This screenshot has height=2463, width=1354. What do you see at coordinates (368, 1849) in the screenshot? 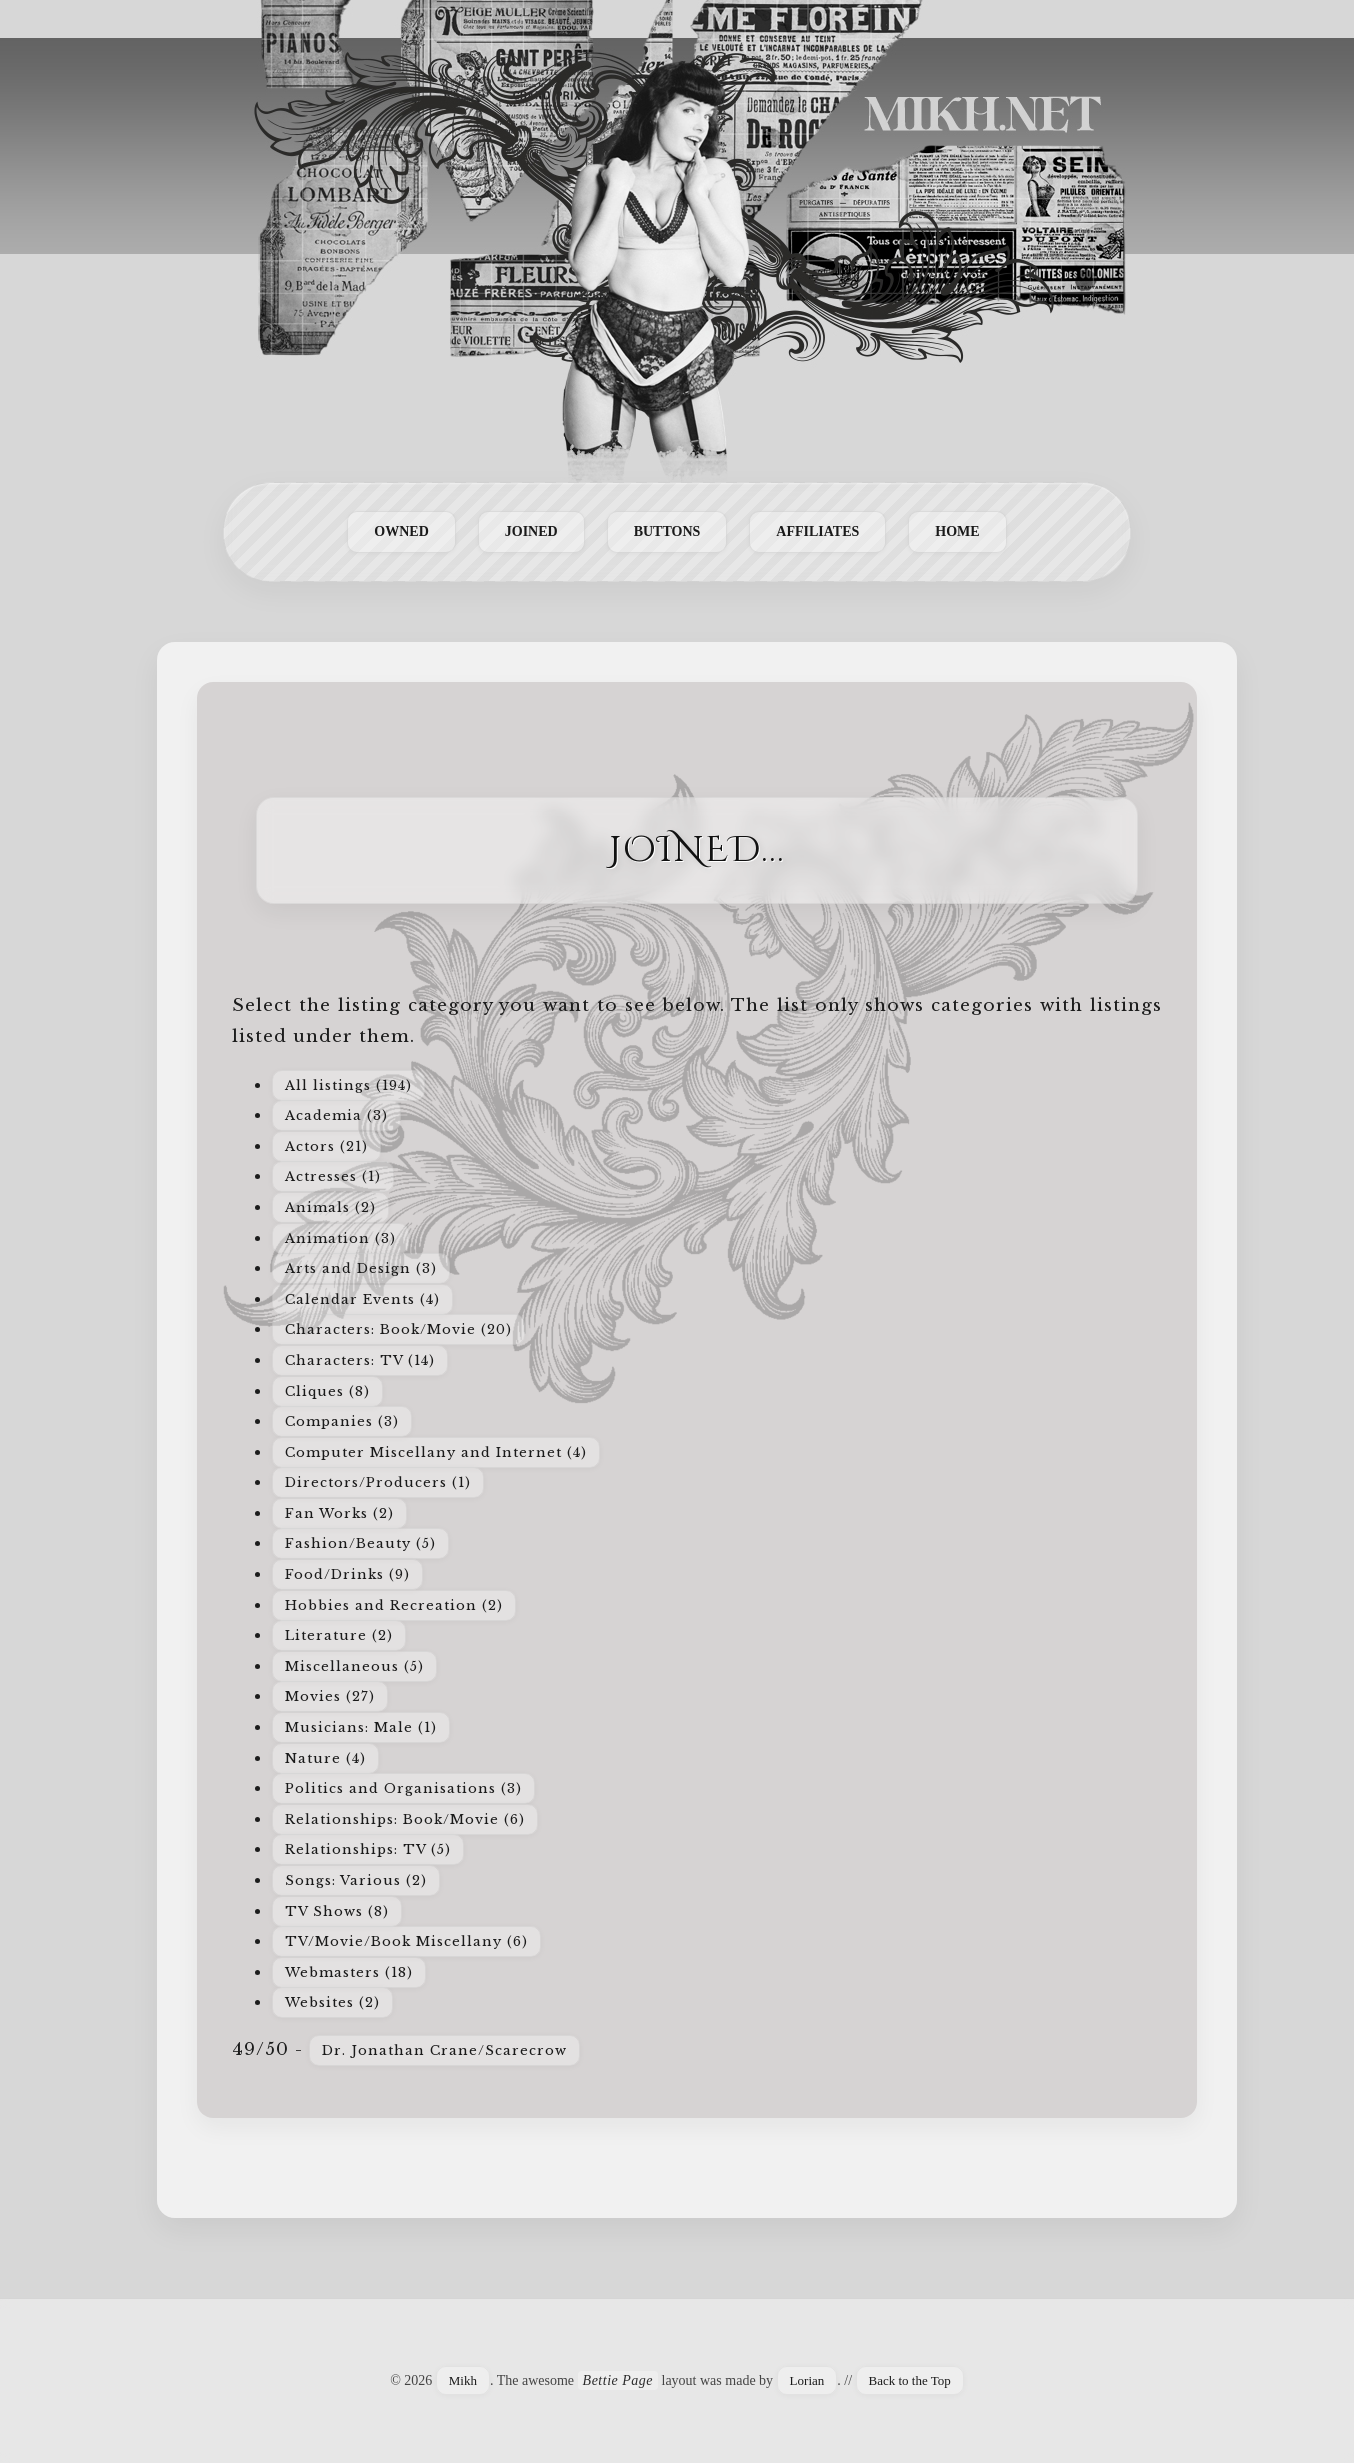
I see `Relationships: TV (5)` at bounding box center [368, 1849].